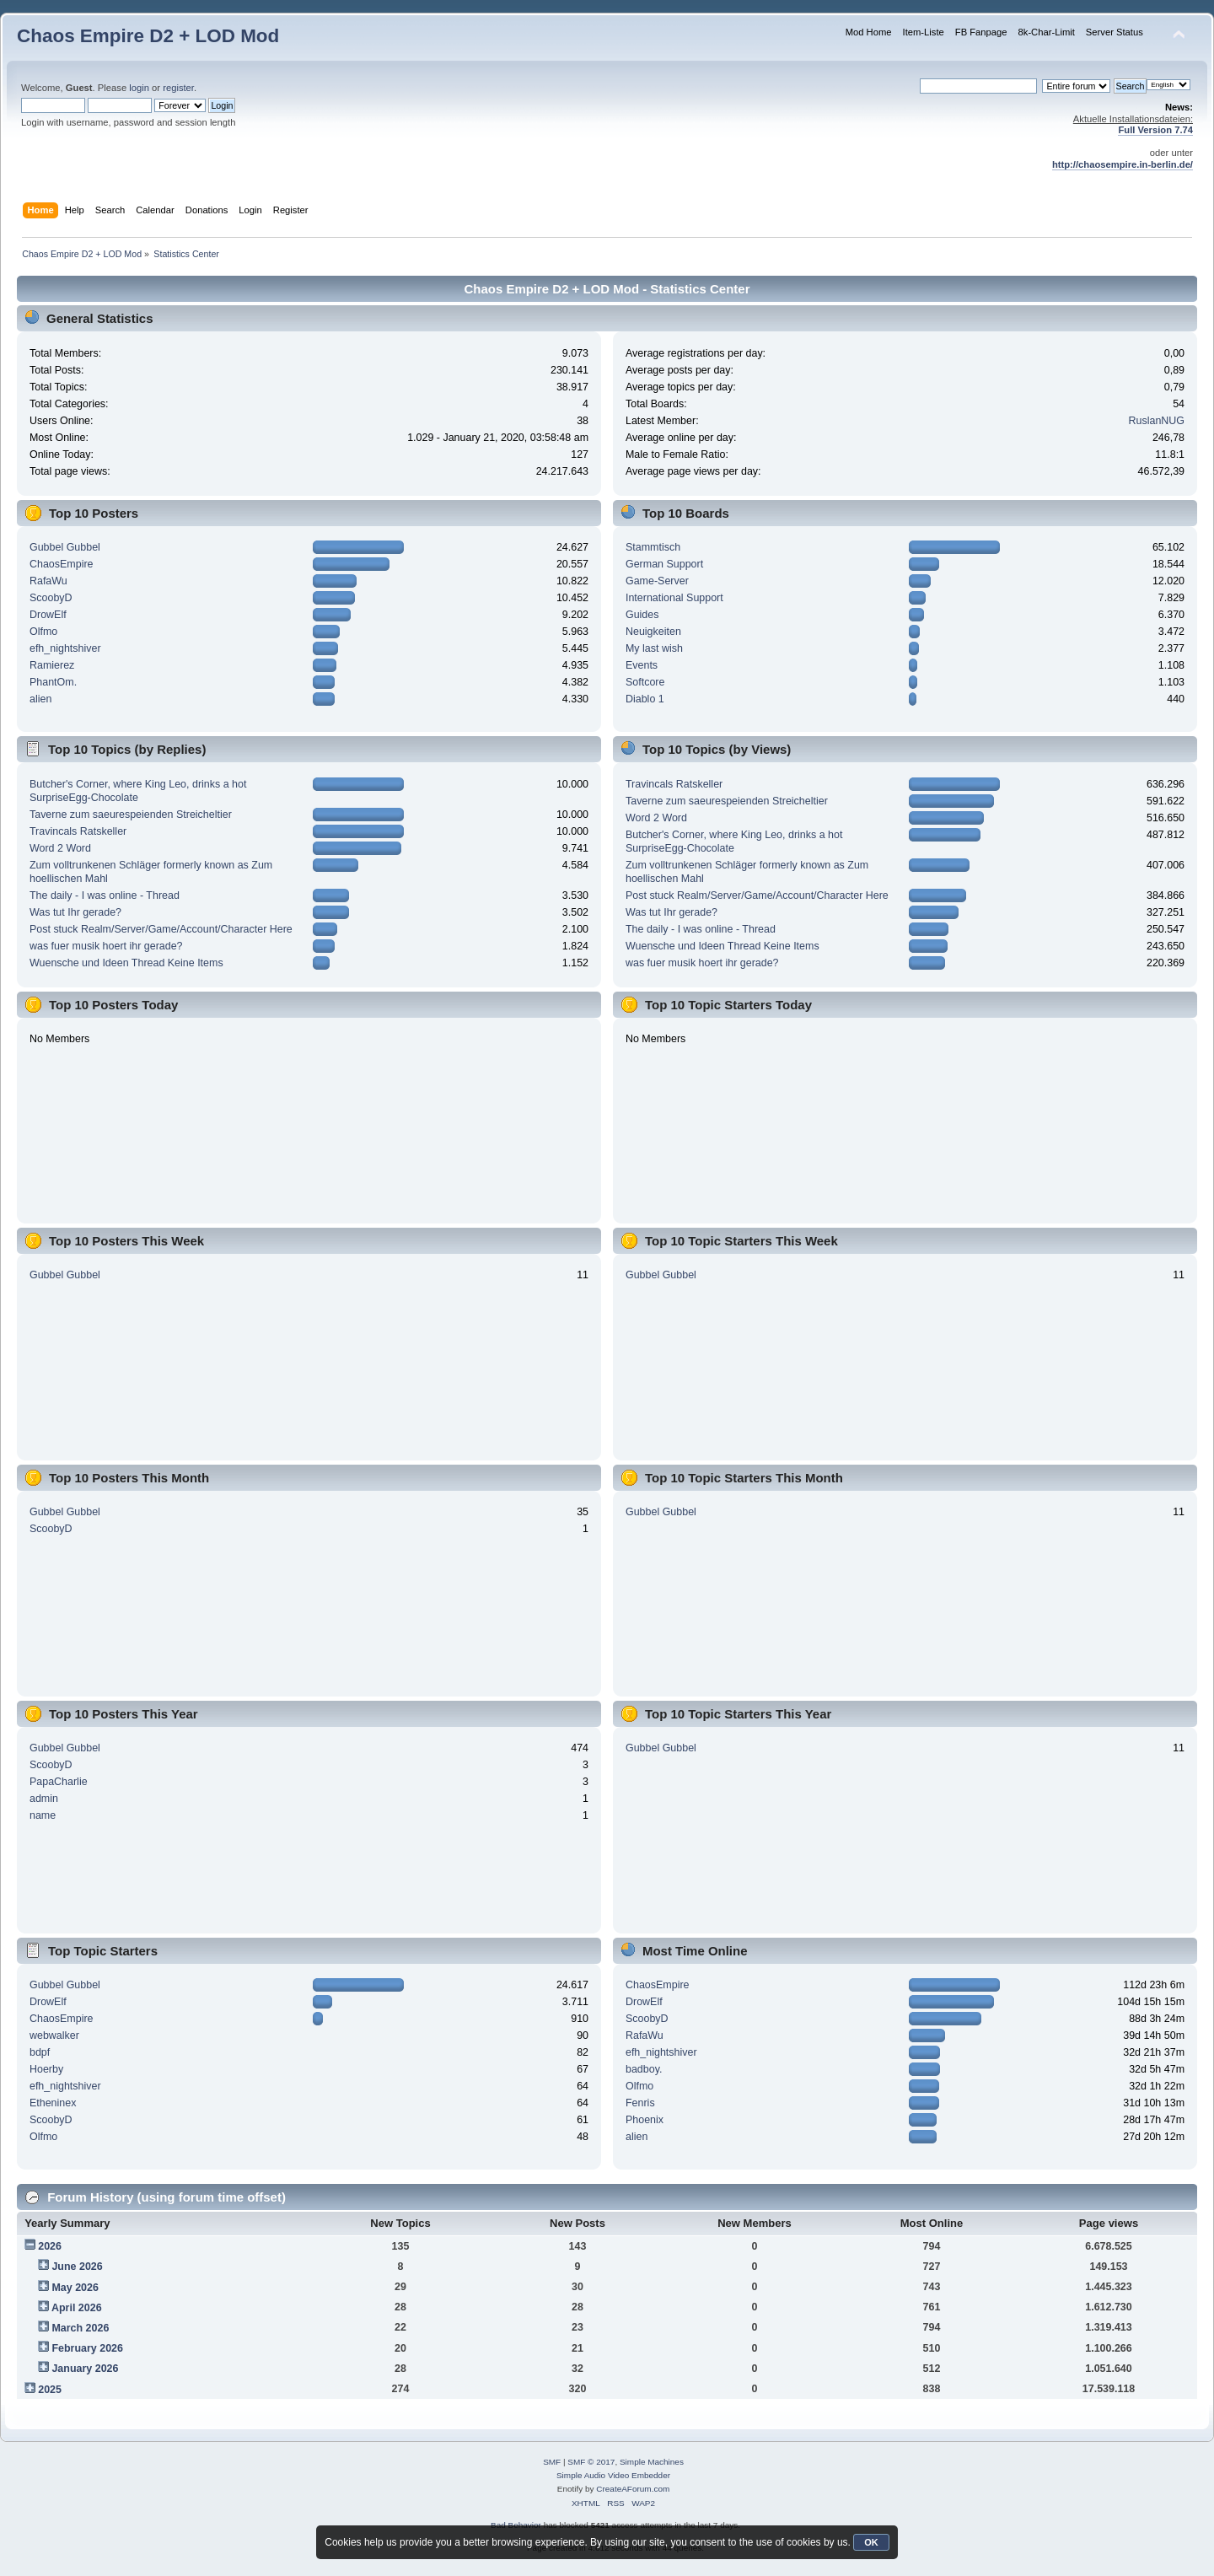  What do you see at coordinates (139, 88) in the screenshot?
I see `login` at bounding box center [139, 88].